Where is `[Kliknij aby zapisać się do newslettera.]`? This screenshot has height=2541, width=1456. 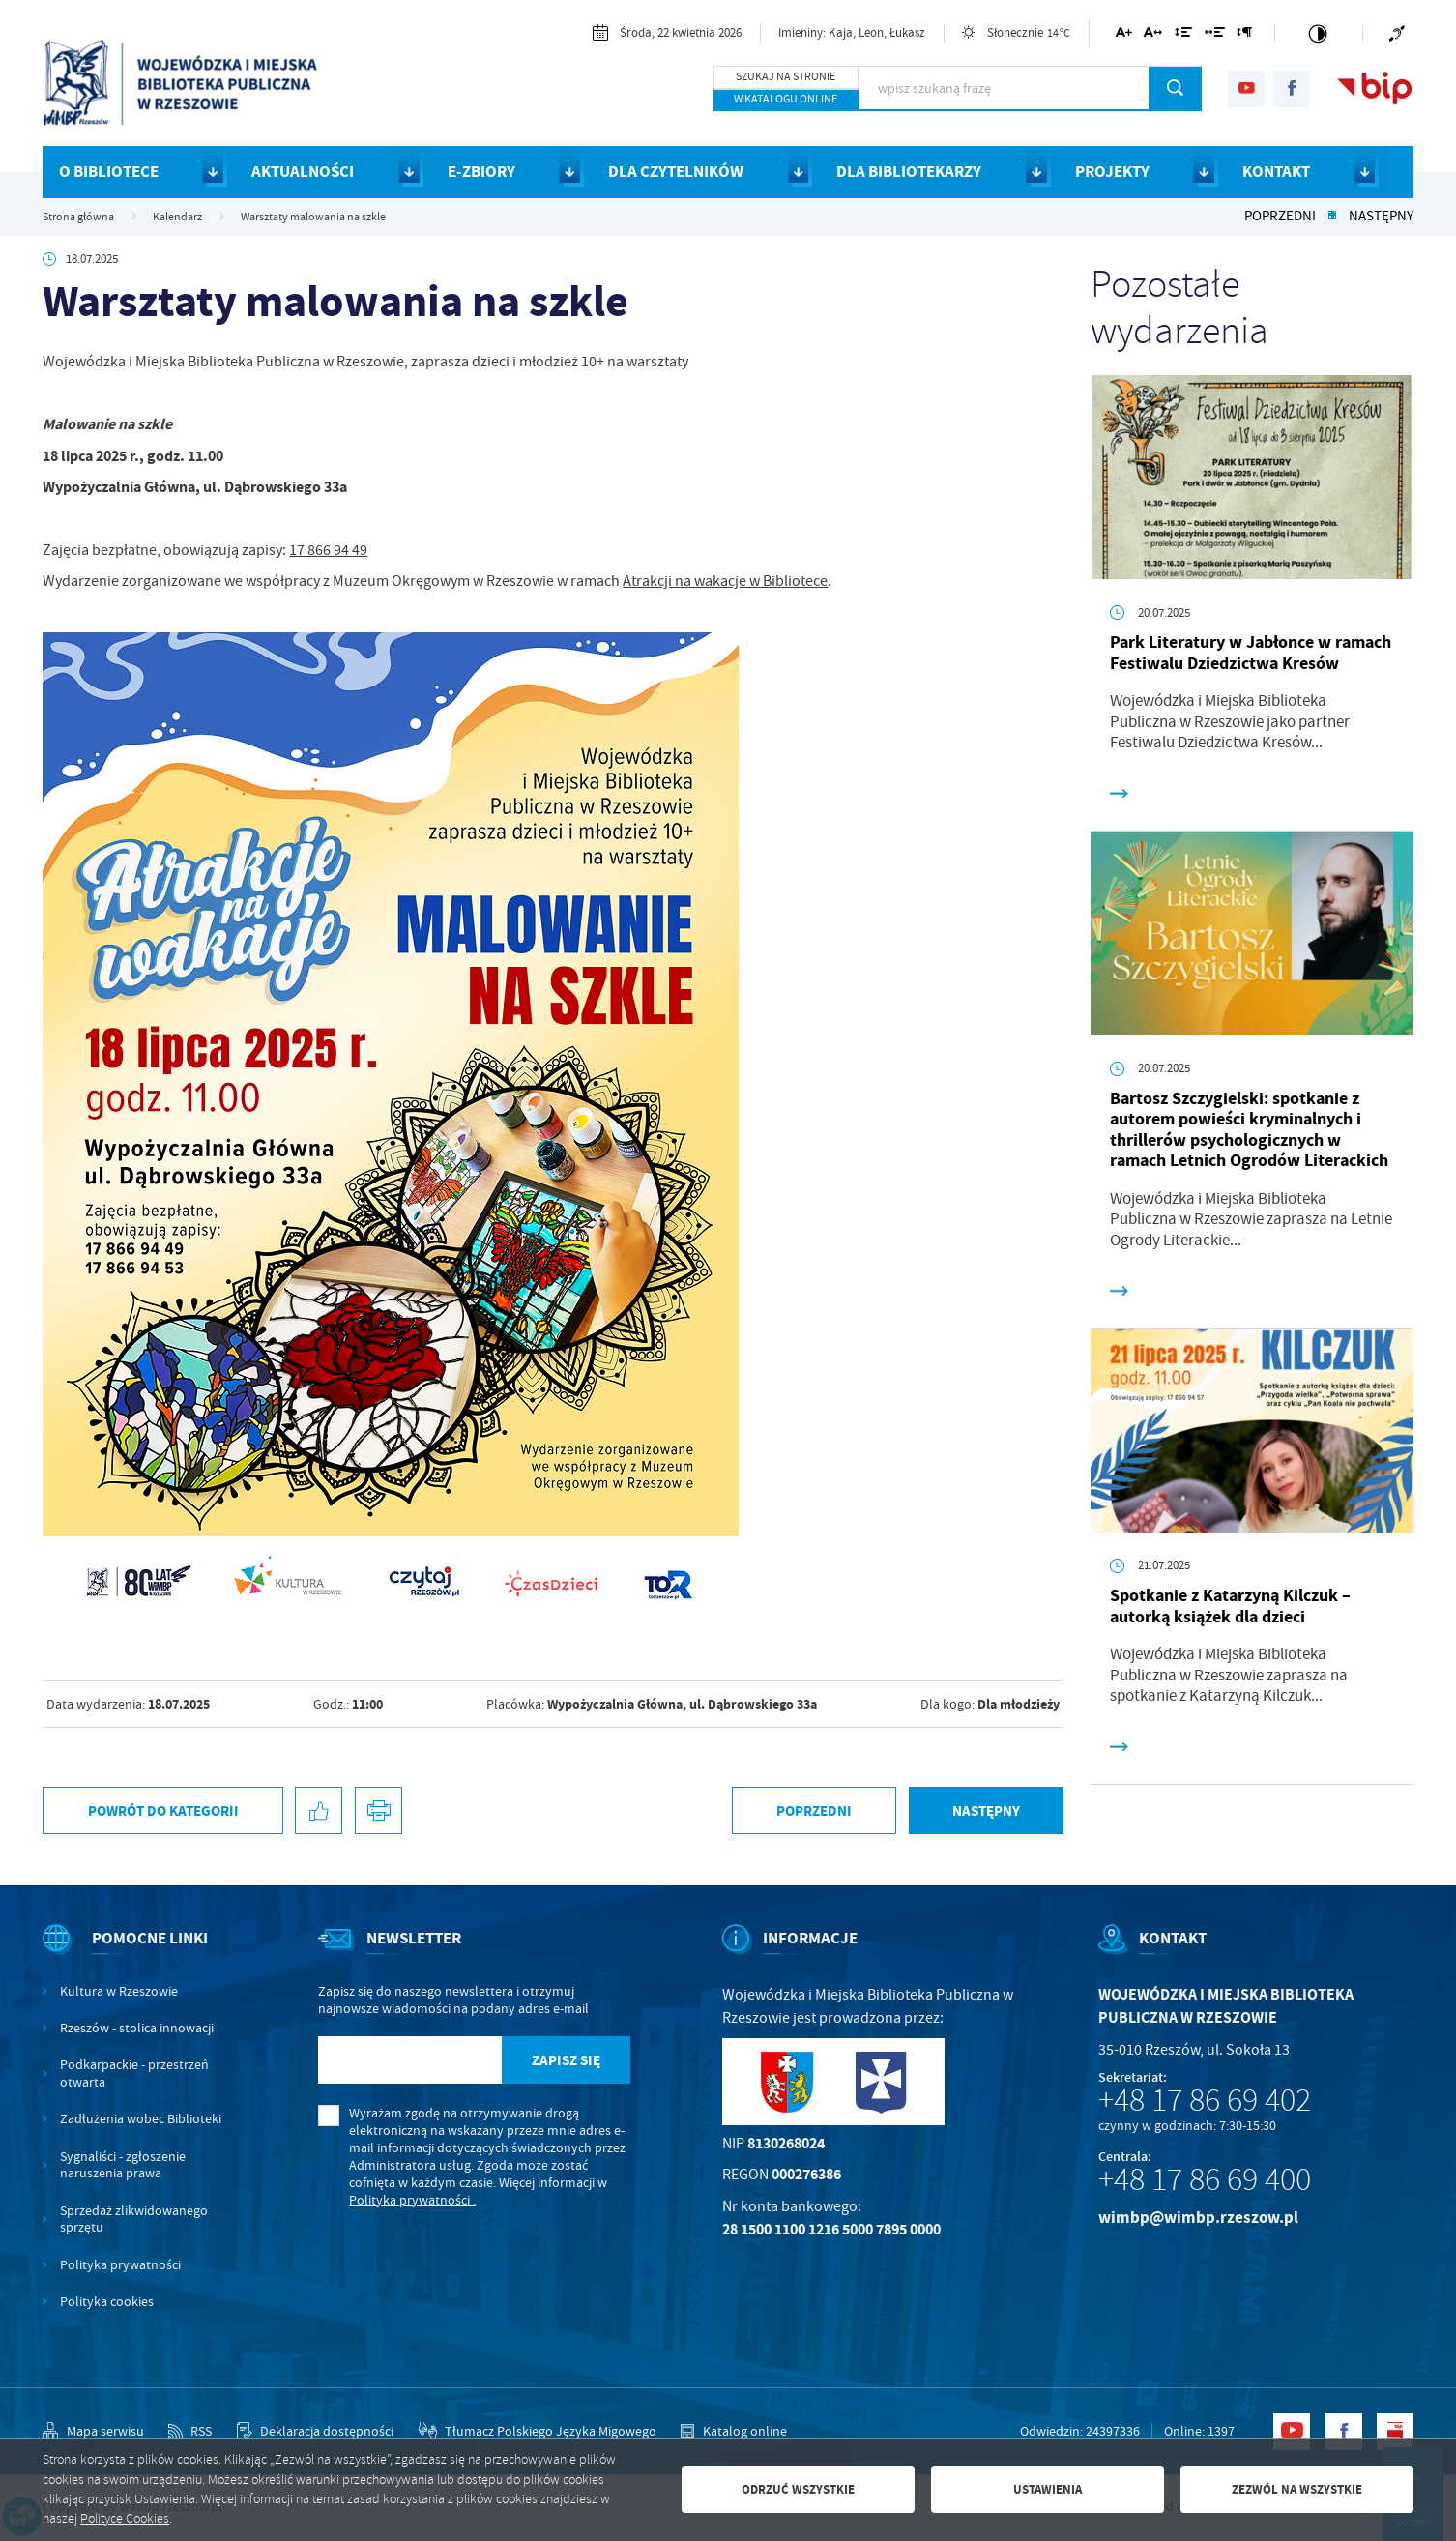 [Kliknij aby zapisać się do newslettera.] is located at coordinates (566, 2060).